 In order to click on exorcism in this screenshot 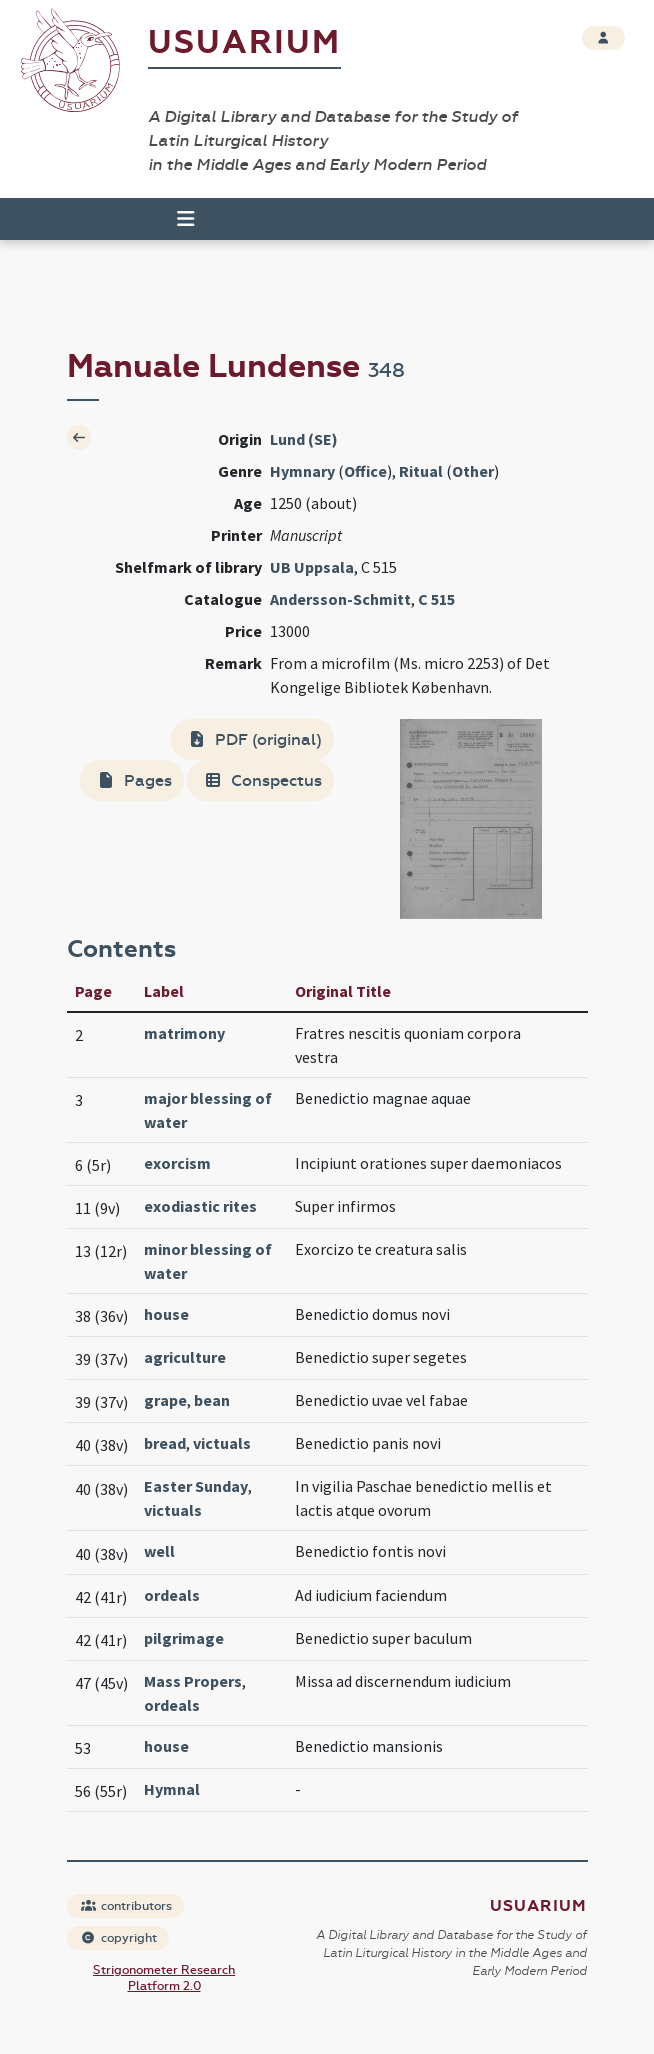, I will do `click(177, 1163)`.